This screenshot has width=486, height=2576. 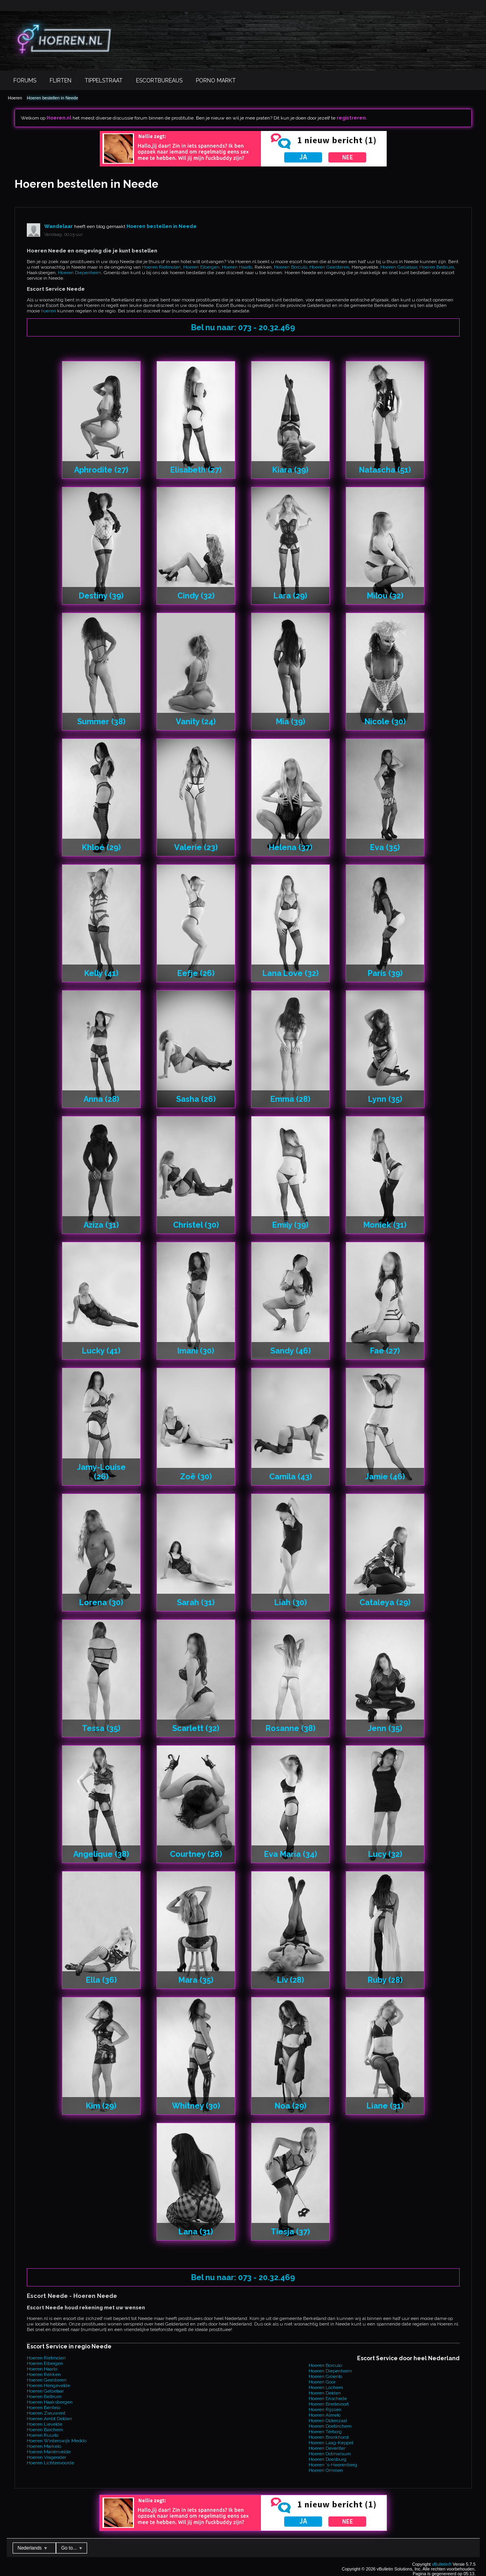 What do you see at coordinates (32, 2548) in the screenshot?
I see `Nederlands` at bounding box center [32, 2548].